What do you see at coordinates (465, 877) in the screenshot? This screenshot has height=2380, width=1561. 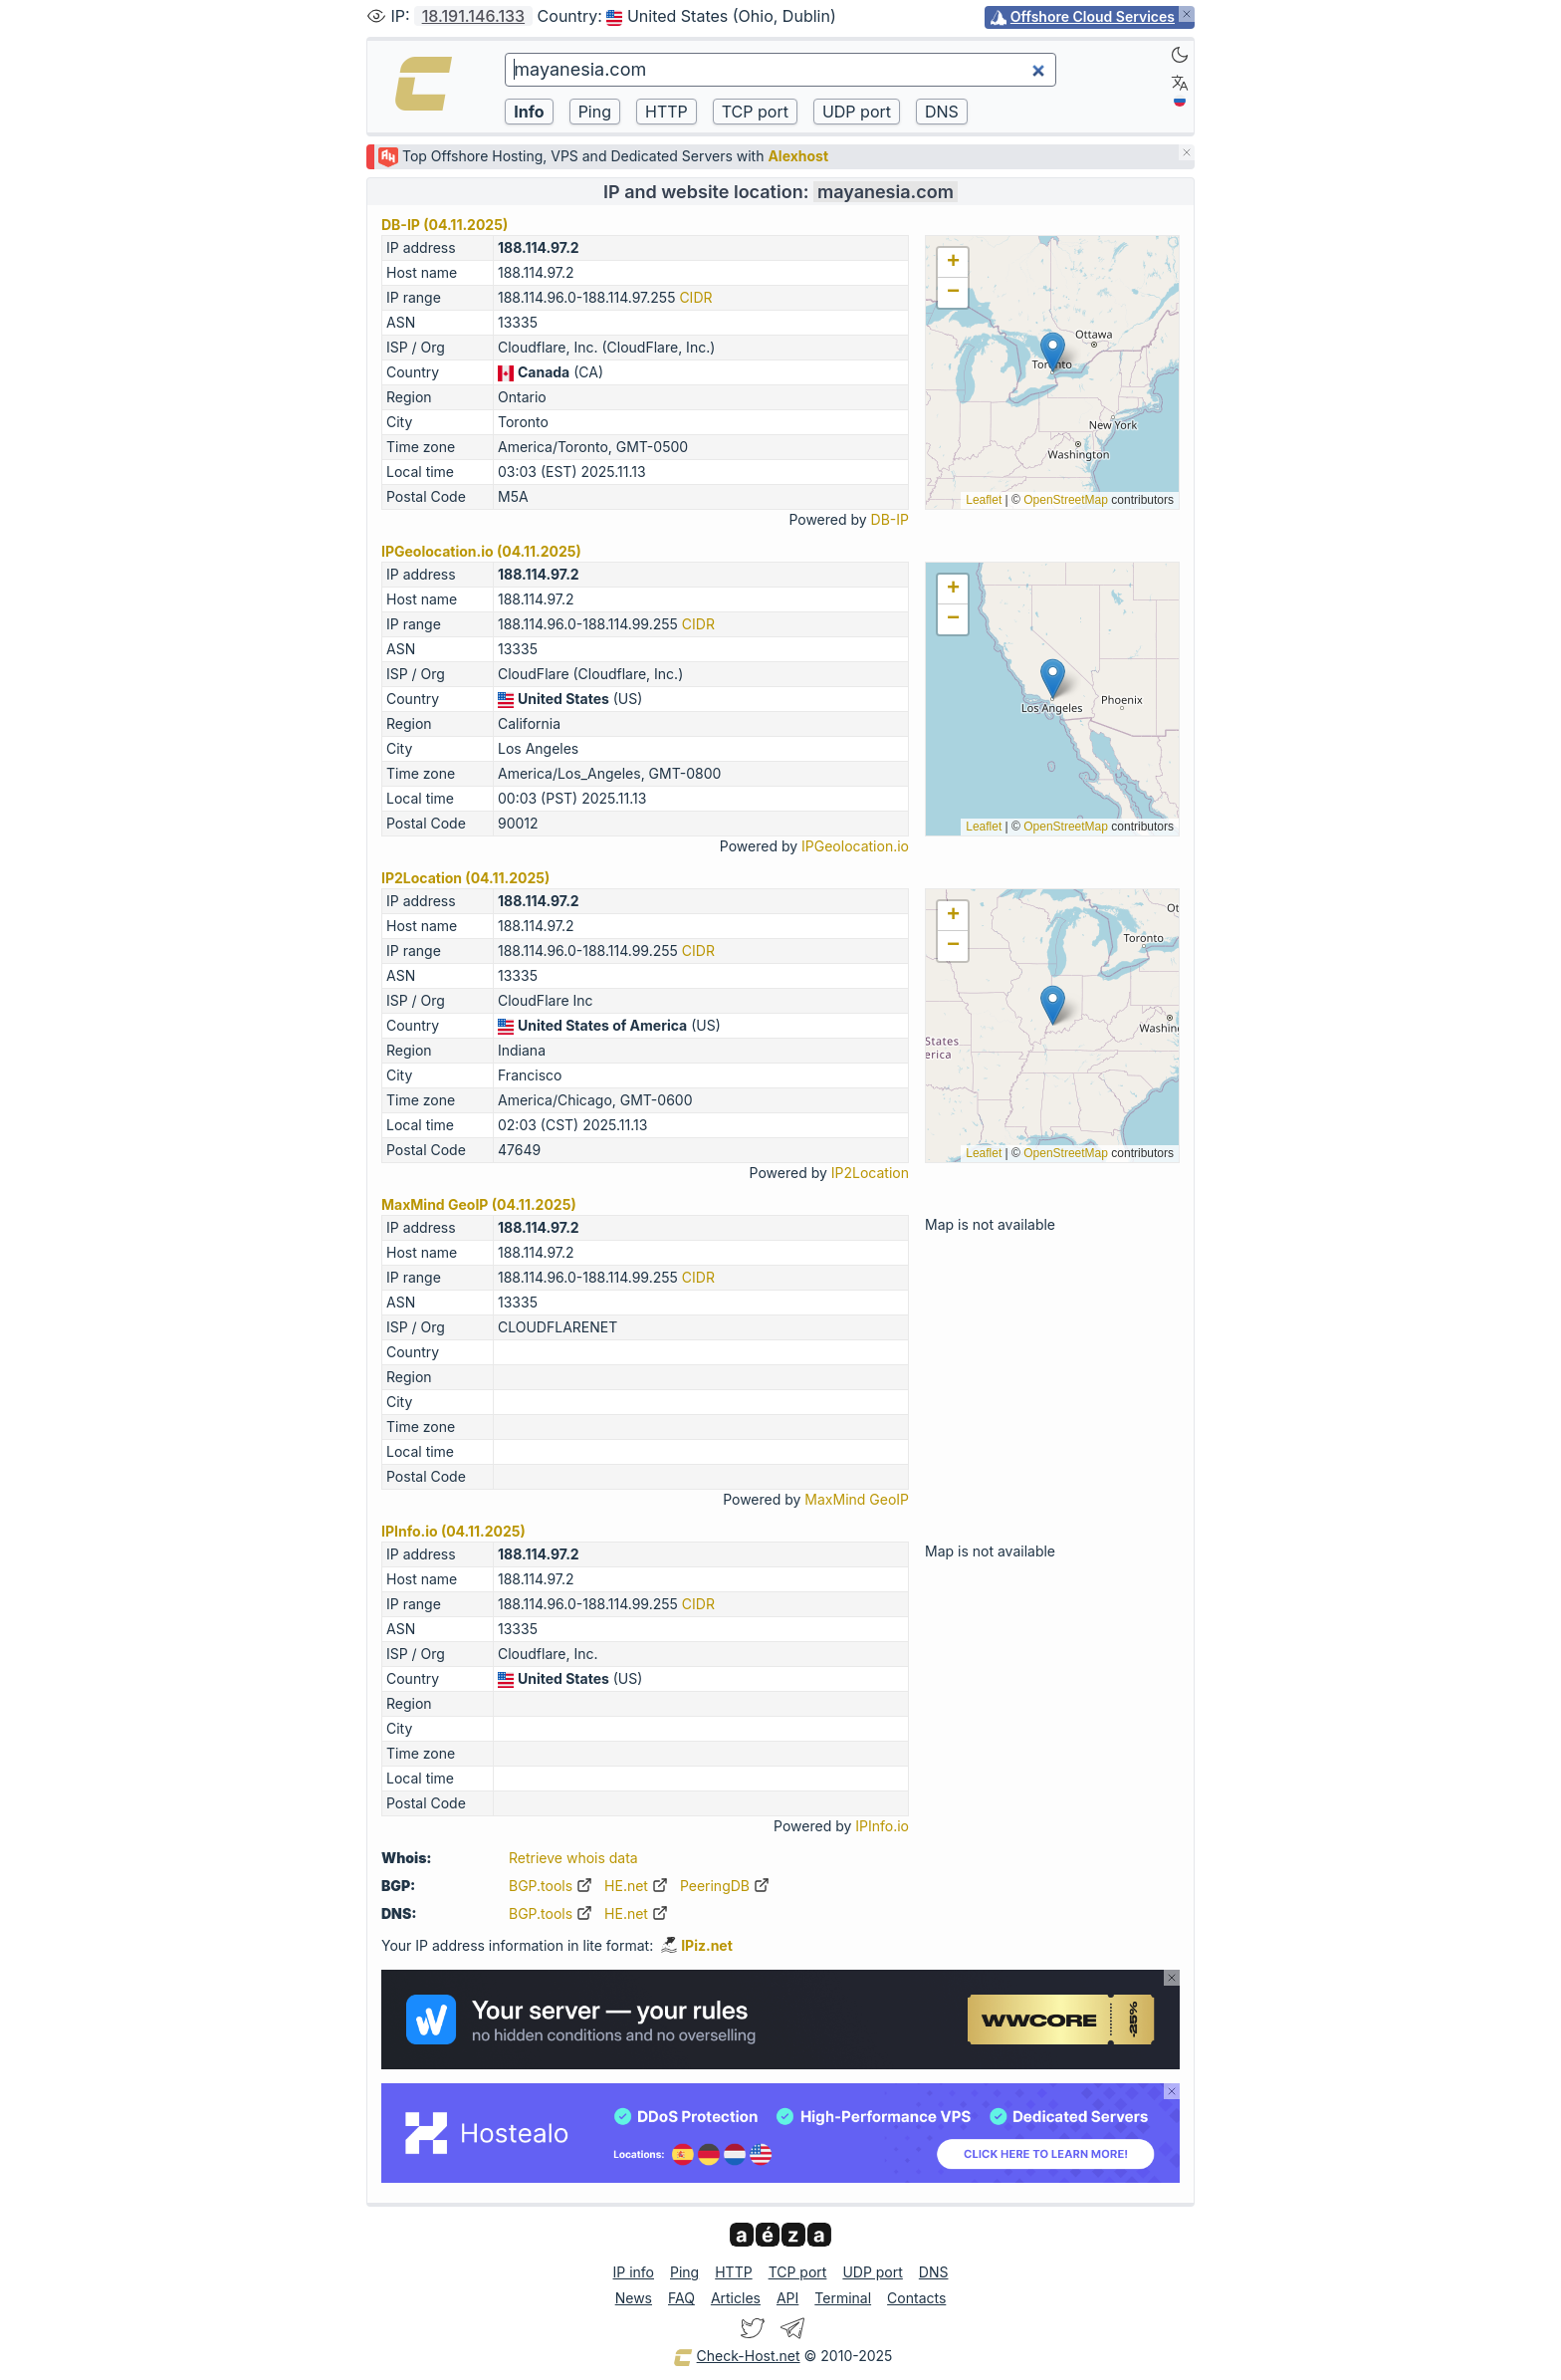 I see `IP2Location (04.11.2025)` at bounding box center [465, 877].